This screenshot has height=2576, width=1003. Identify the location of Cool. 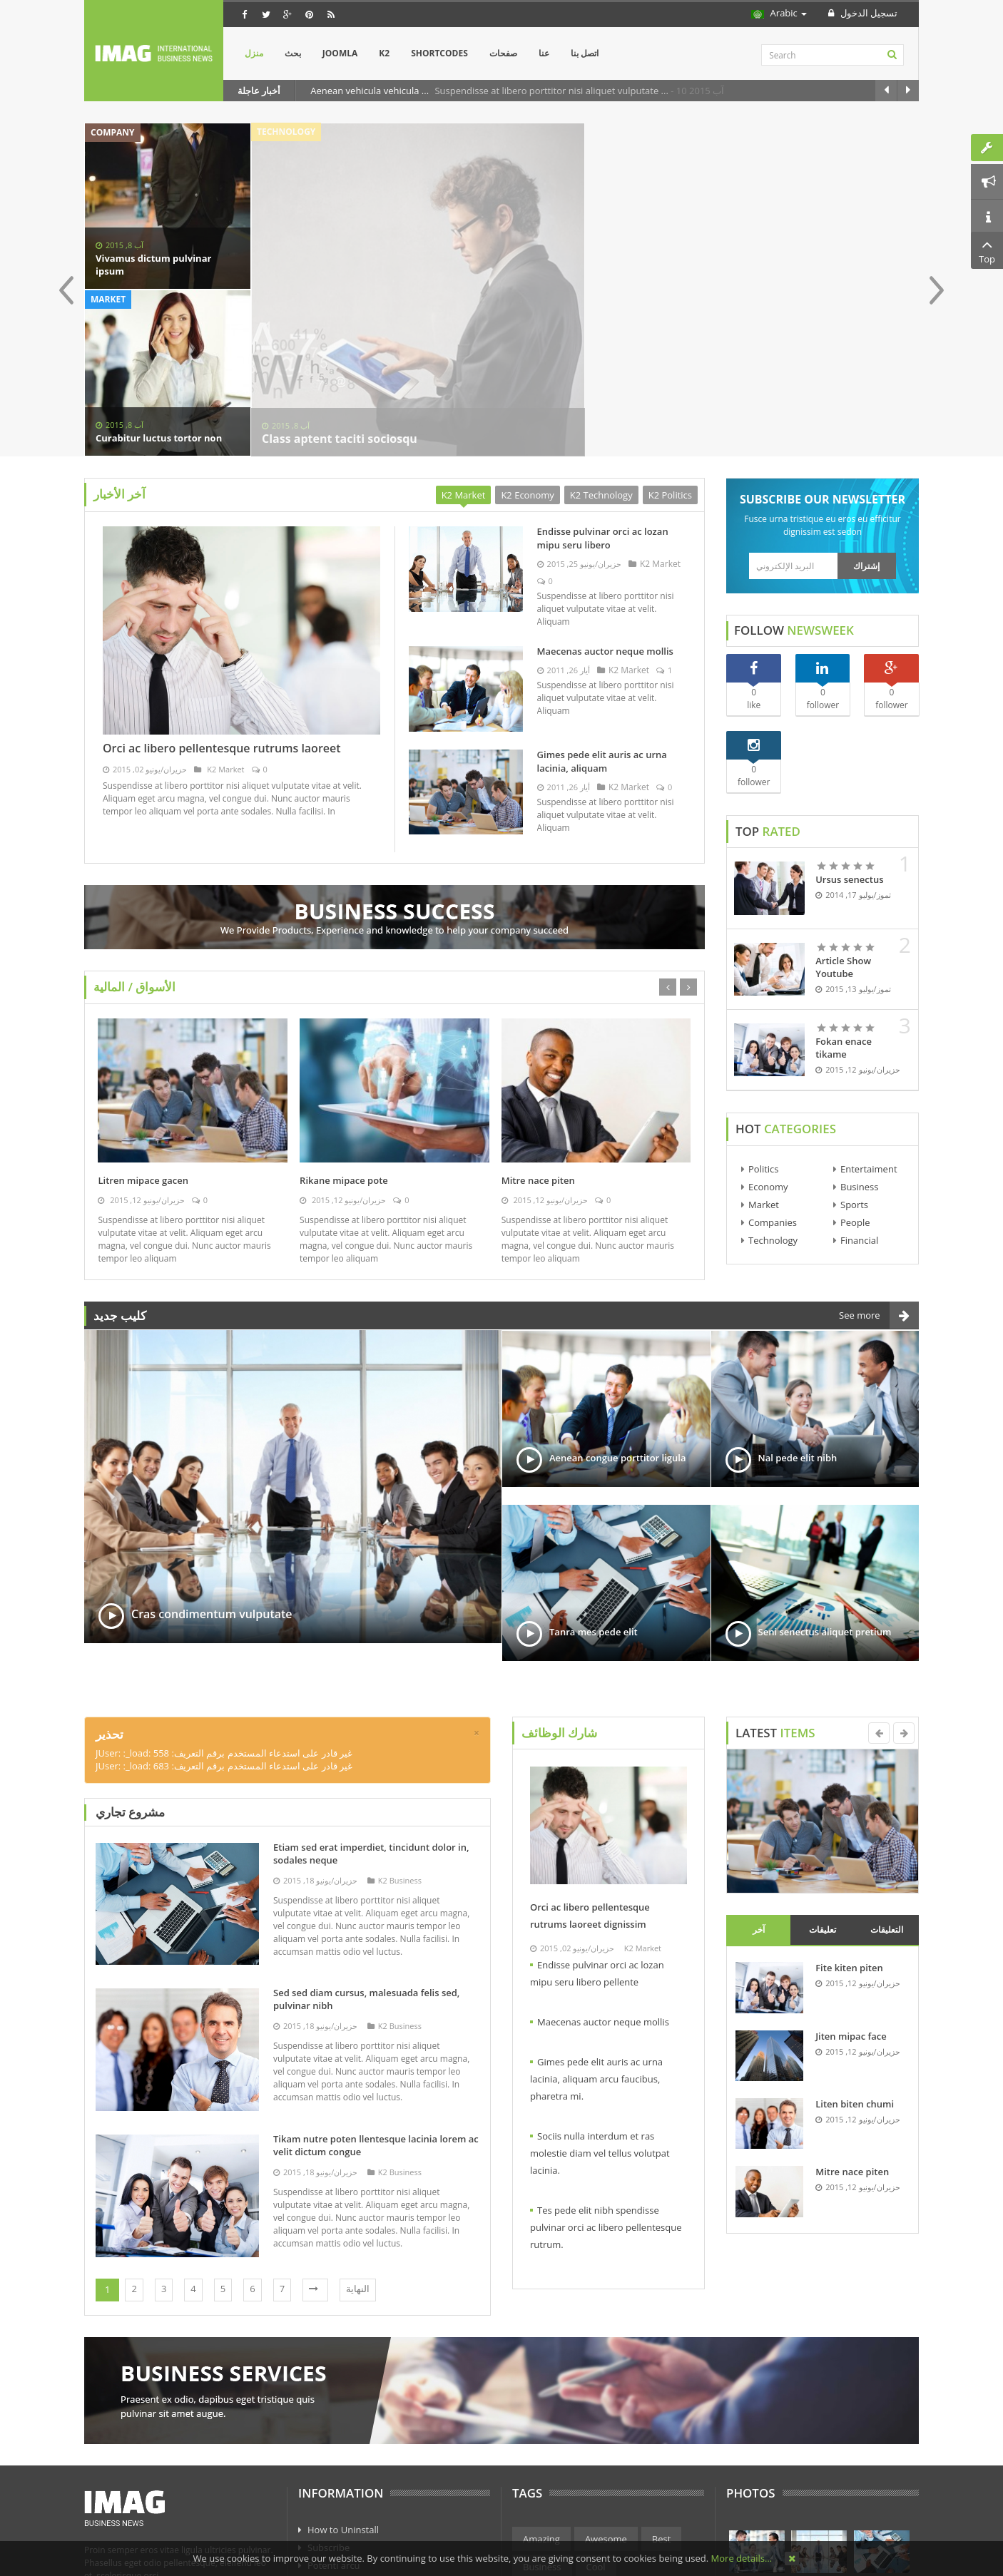
(596, 2411).